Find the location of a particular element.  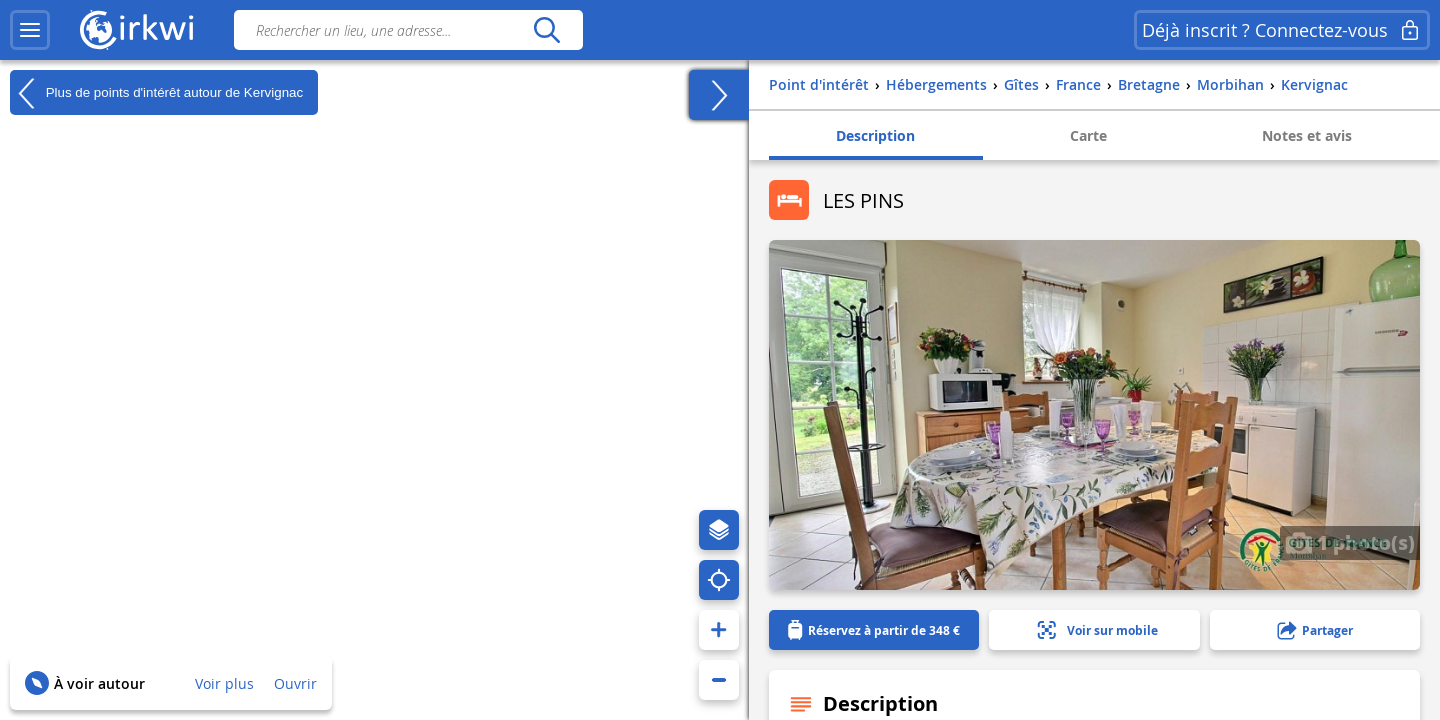

Voir plus is located at coordinates (224, 683).